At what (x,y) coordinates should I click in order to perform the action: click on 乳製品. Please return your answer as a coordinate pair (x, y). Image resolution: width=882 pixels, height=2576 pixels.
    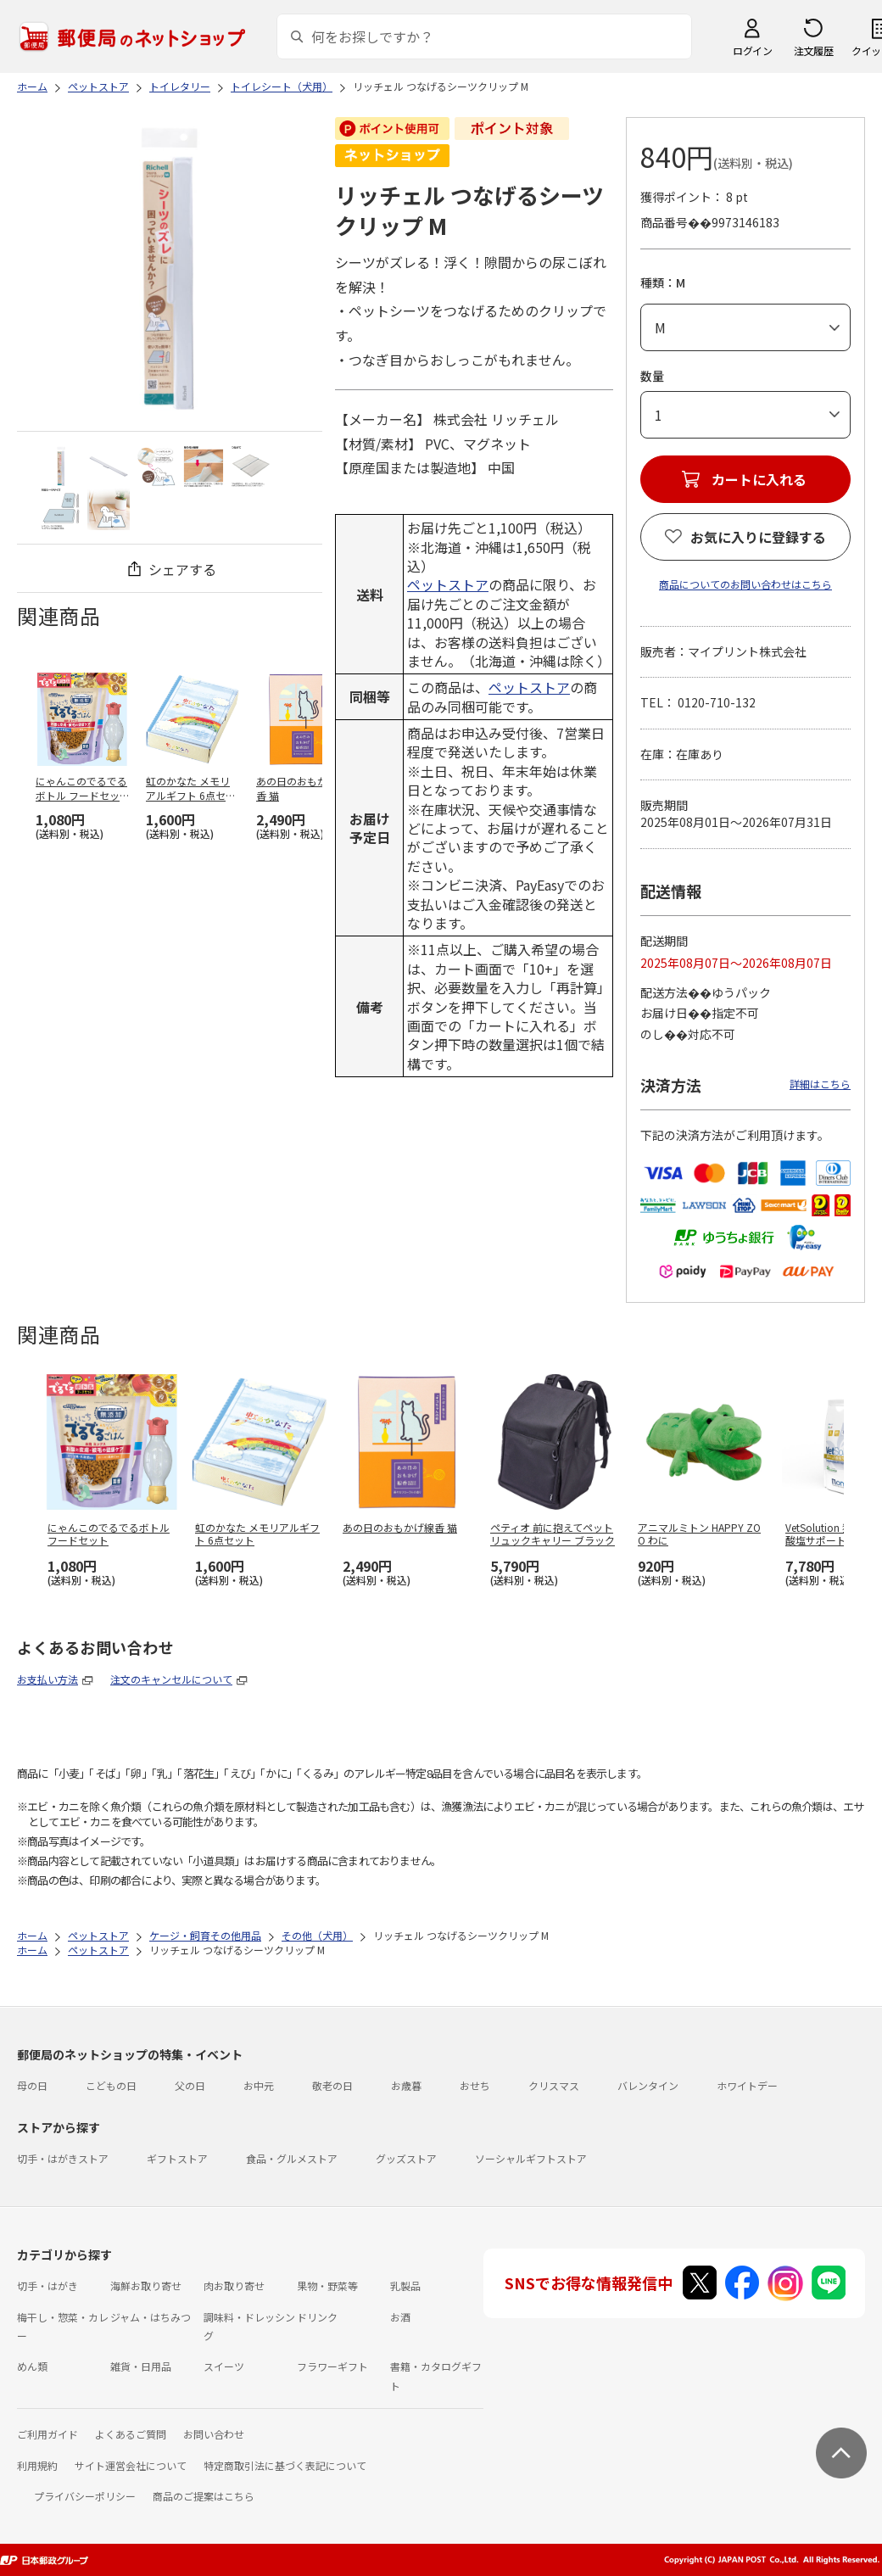
    Looking at the image, I should click on (405, 2285).